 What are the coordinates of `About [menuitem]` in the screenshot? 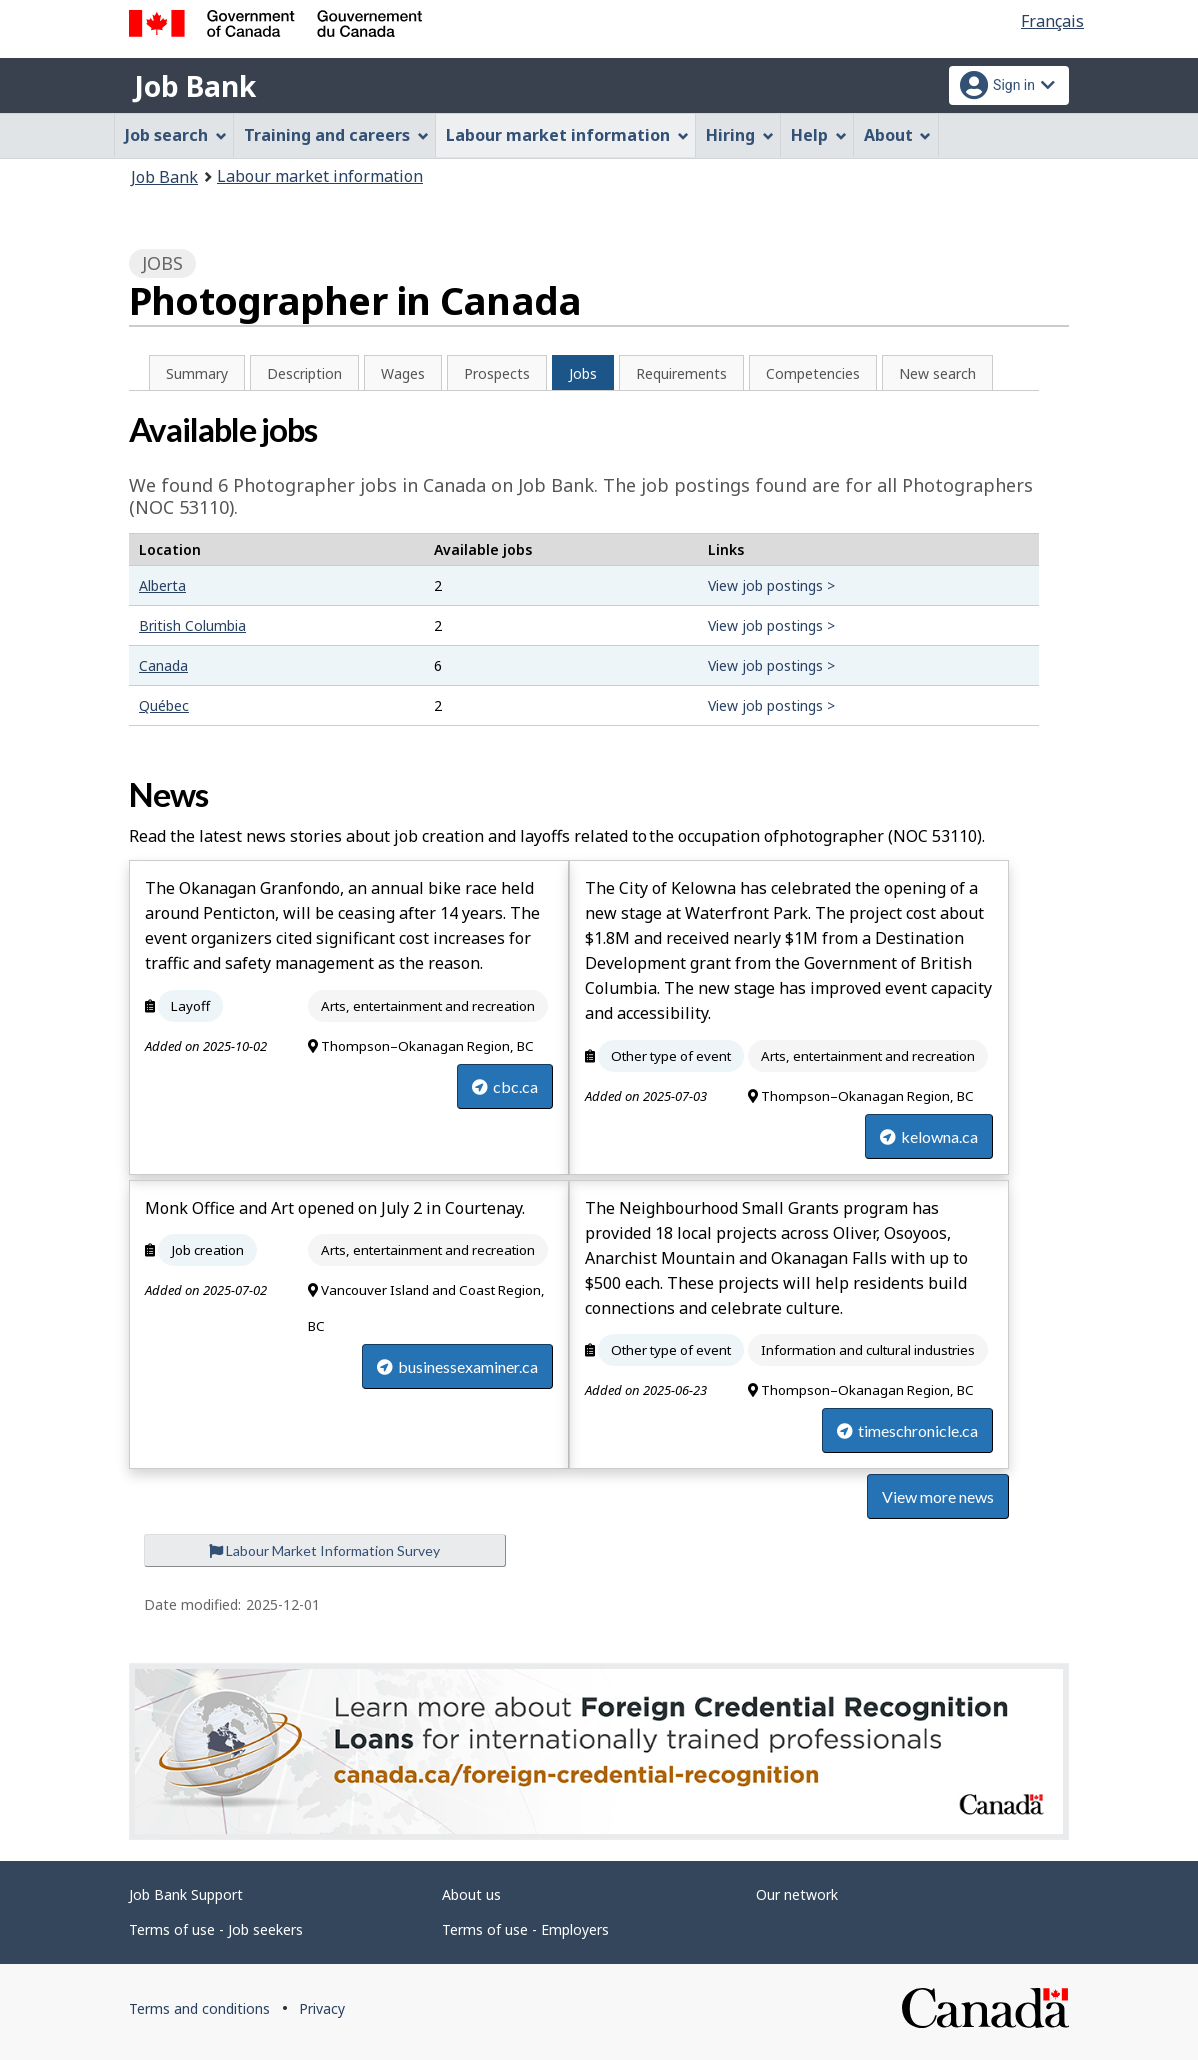 It's located at (898, 135).